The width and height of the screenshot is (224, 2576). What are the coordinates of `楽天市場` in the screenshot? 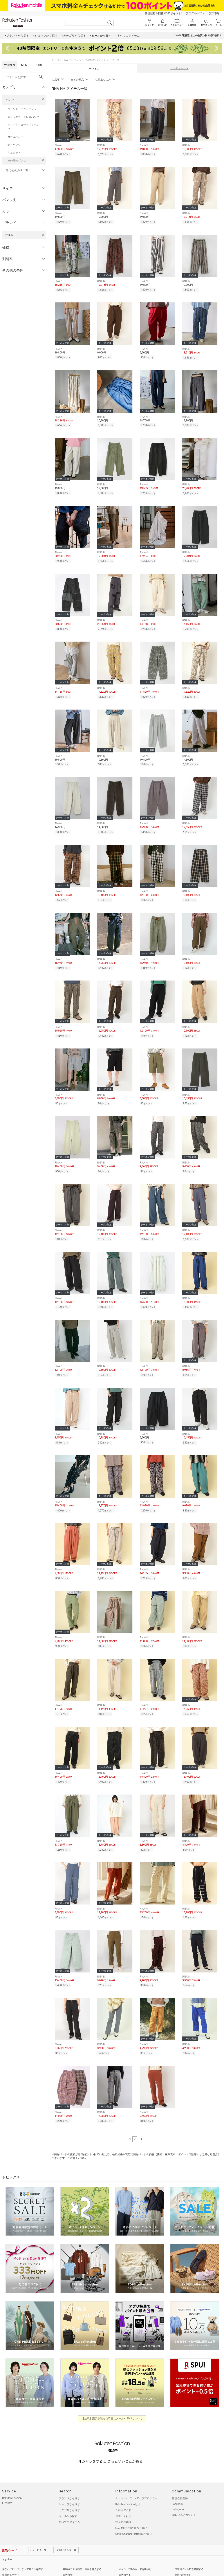 It's located at (214, 13).